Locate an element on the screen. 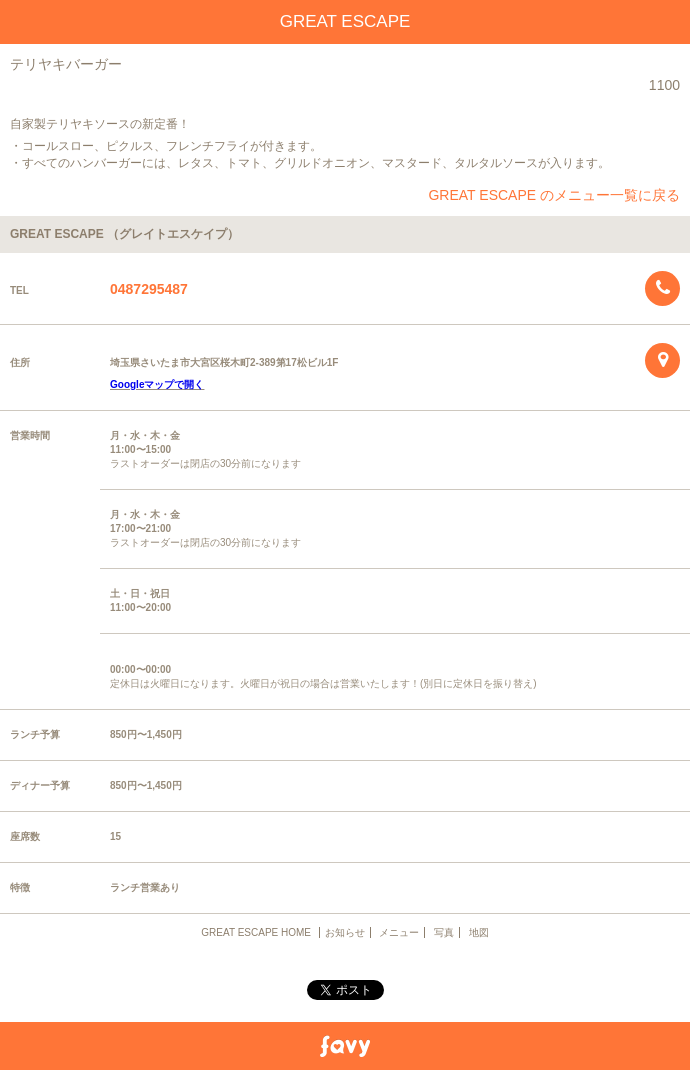 The height and width of the screenshot is (1070, 690). メニュー is located at coordinates (399, 932).